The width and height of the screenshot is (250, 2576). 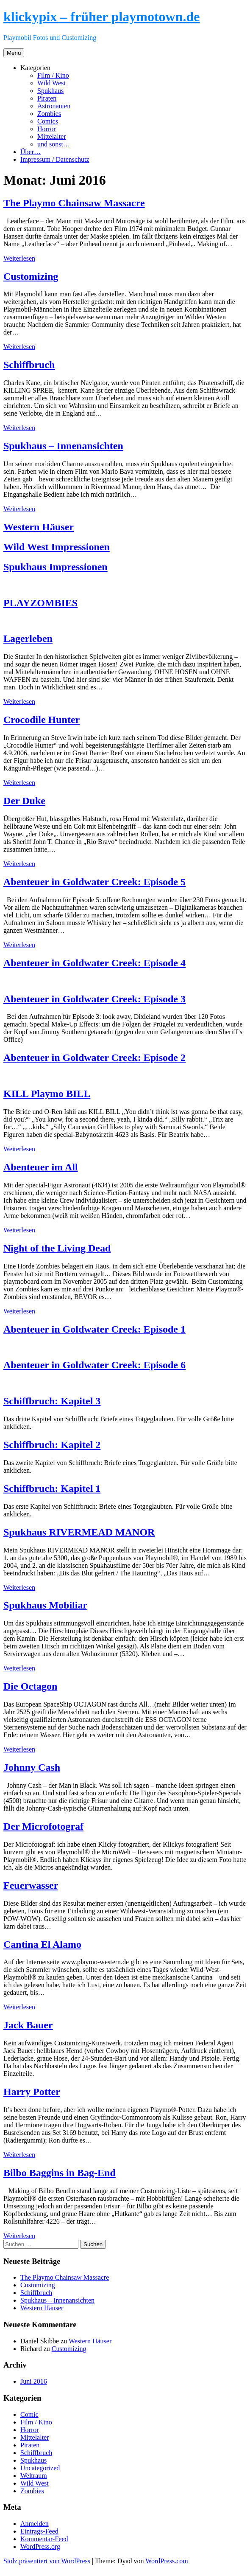 I want to click on Abenteuer in Goldwater Creek: Episode 3, so click(x=94, y=998).